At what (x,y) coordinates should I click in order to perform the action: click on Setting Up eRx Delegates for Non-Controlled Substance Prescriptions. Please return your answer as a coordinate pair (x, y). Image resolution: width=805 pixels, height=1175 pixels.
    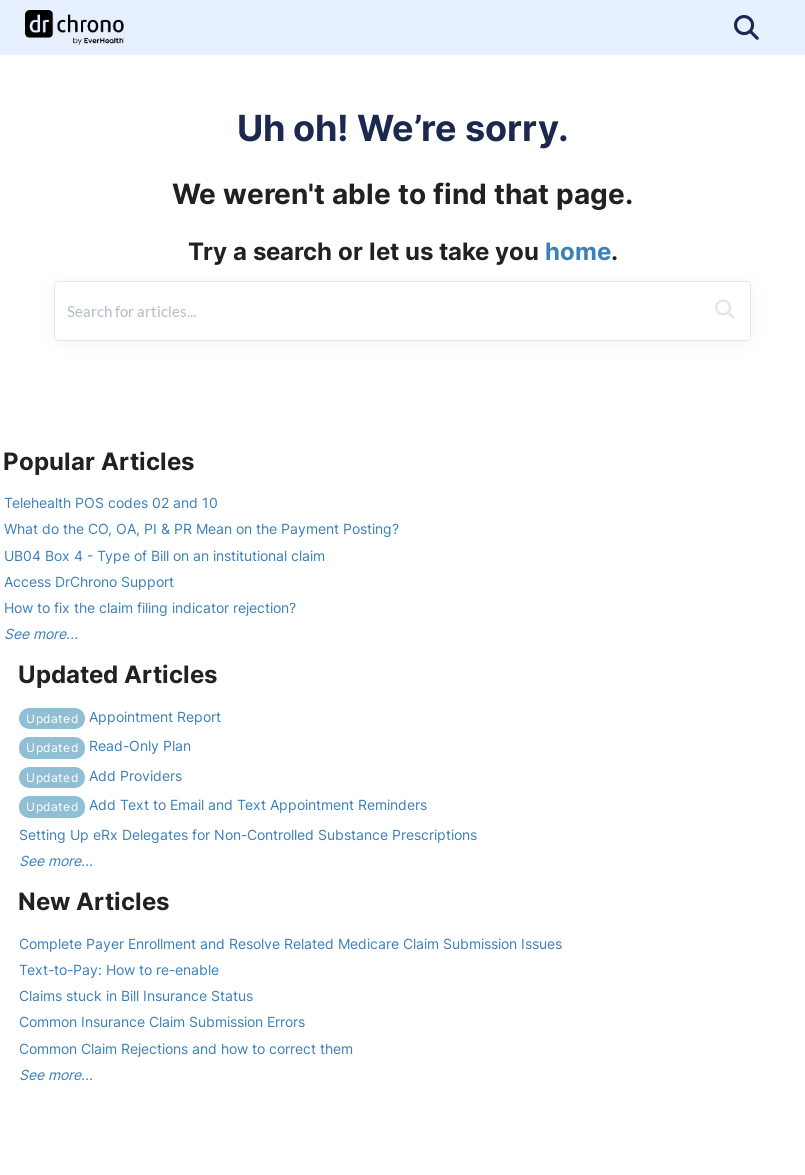
    Looking at the image, I should click on (248, 834).